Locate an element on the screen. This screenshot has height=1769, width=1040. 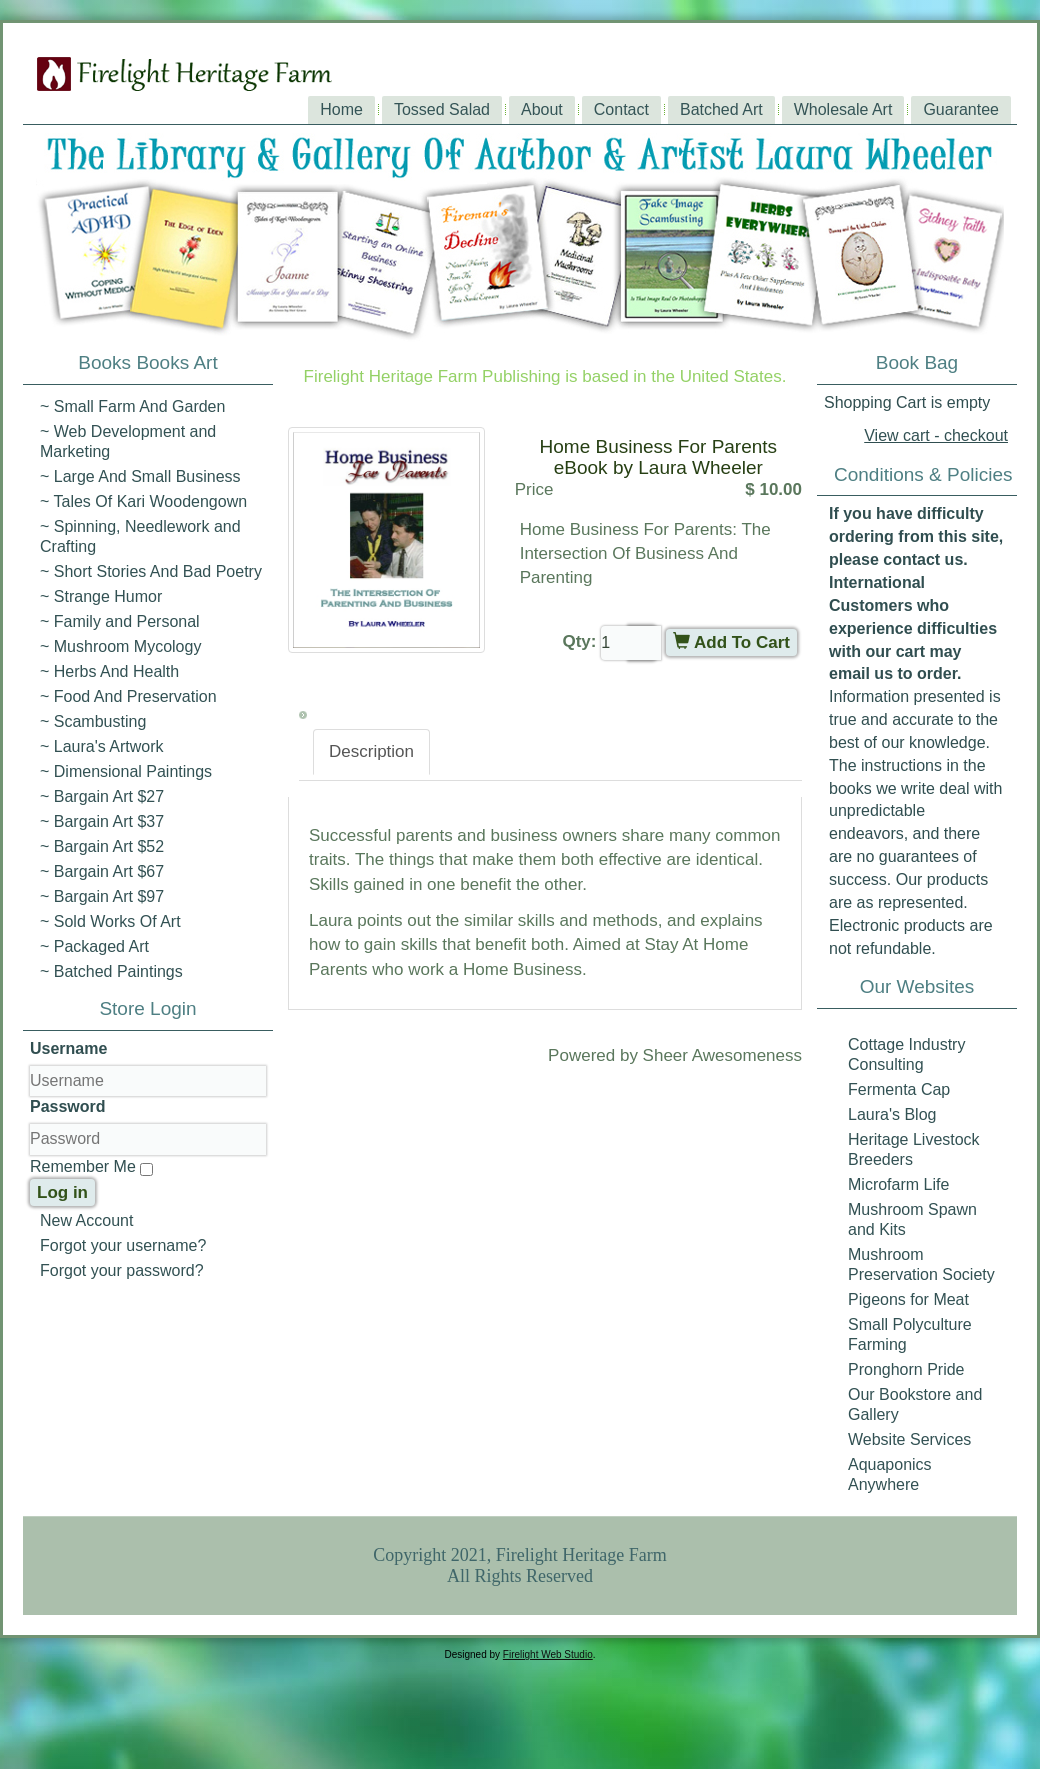
~ Sold Works Of Art is located at coordinates (110, 921).